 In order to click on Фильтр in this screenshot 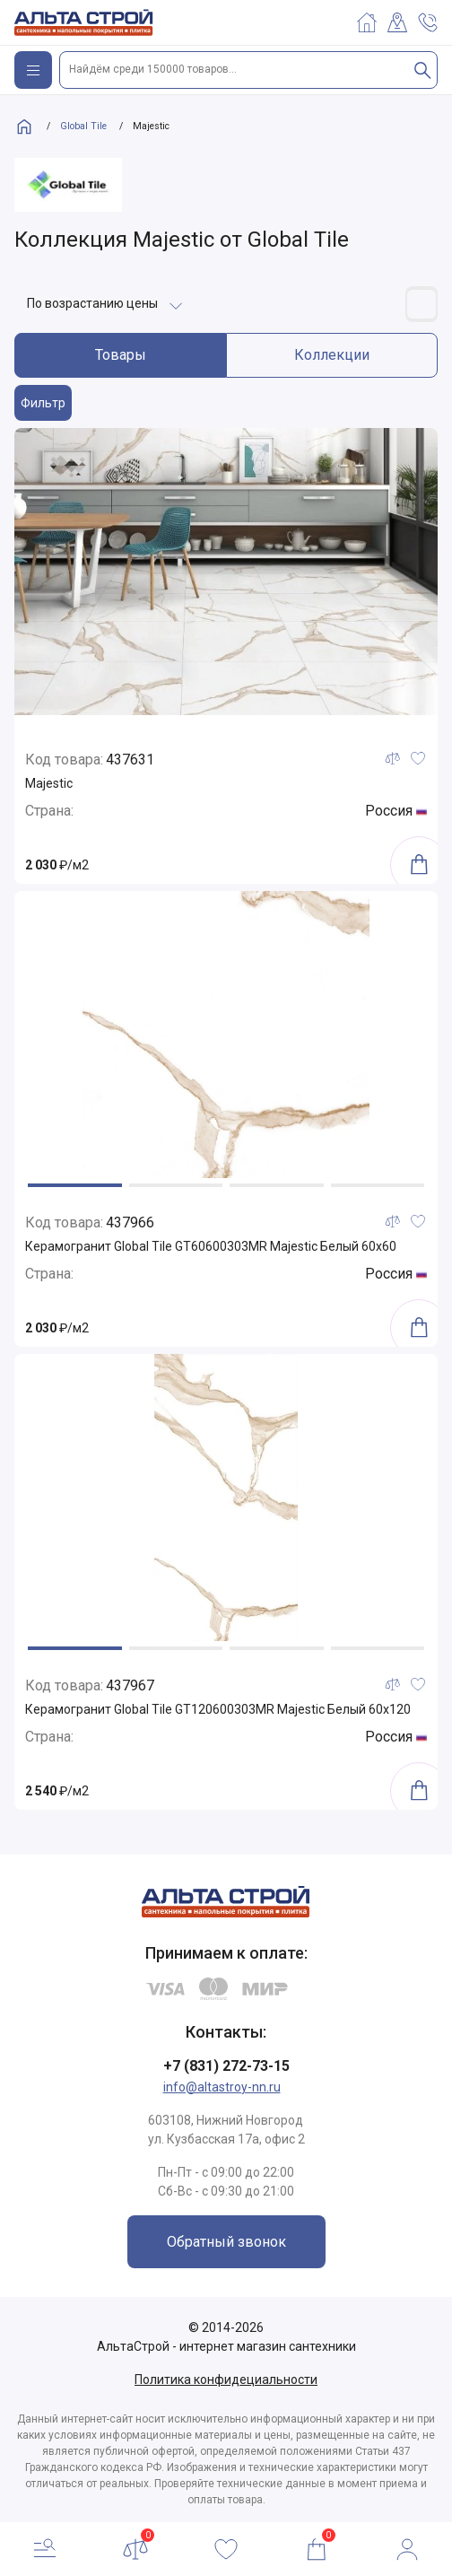, I will do `click(43, 403)`.